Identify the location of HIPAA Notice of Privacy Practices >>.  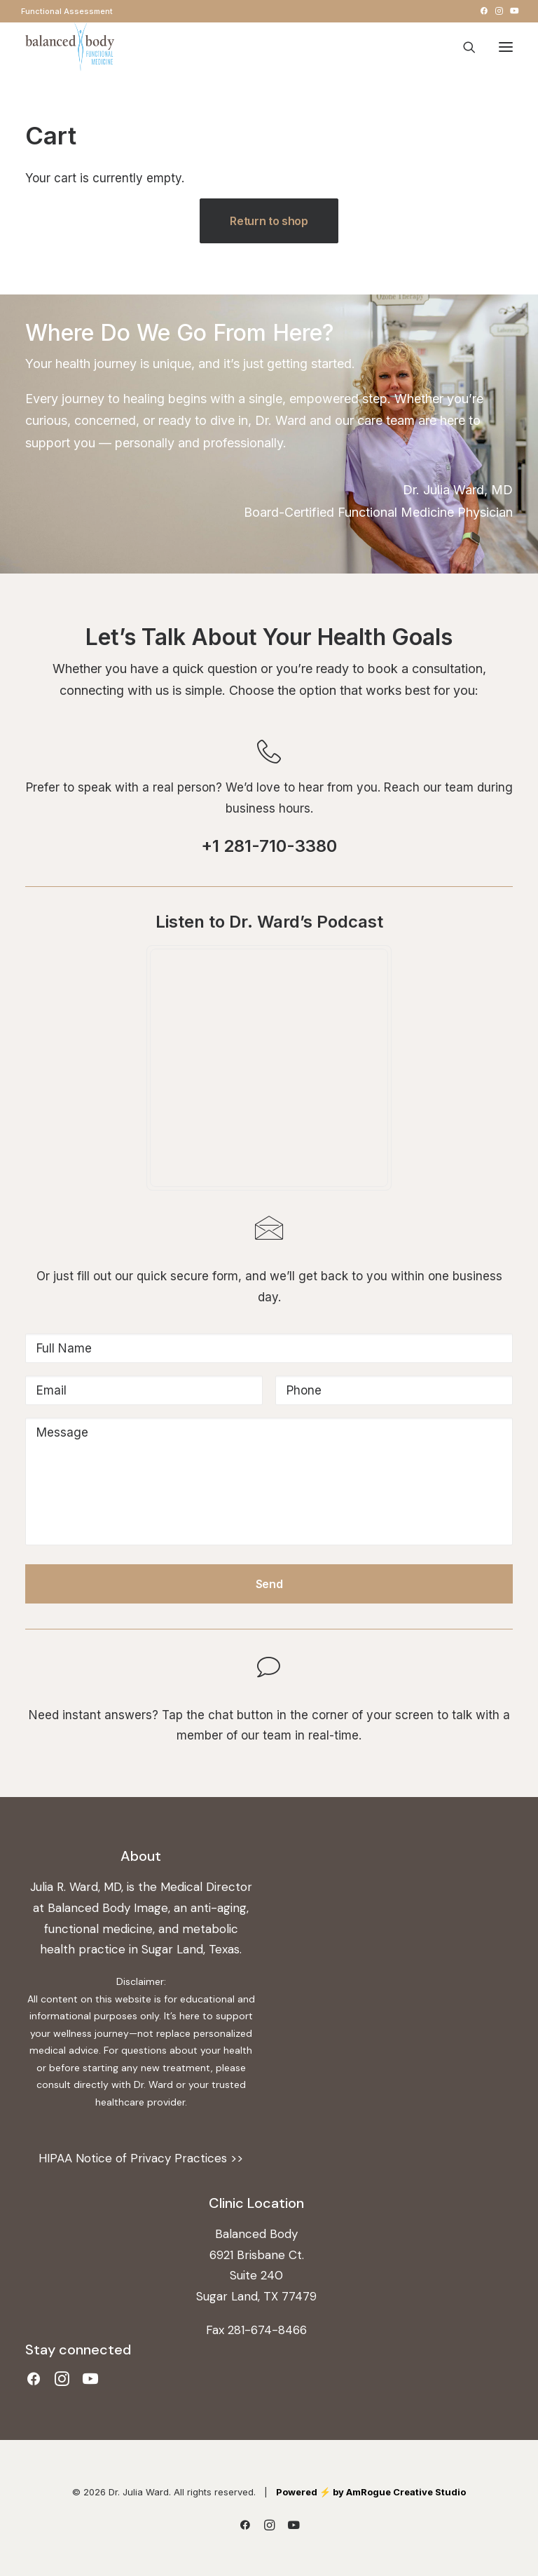
(141, 2158).